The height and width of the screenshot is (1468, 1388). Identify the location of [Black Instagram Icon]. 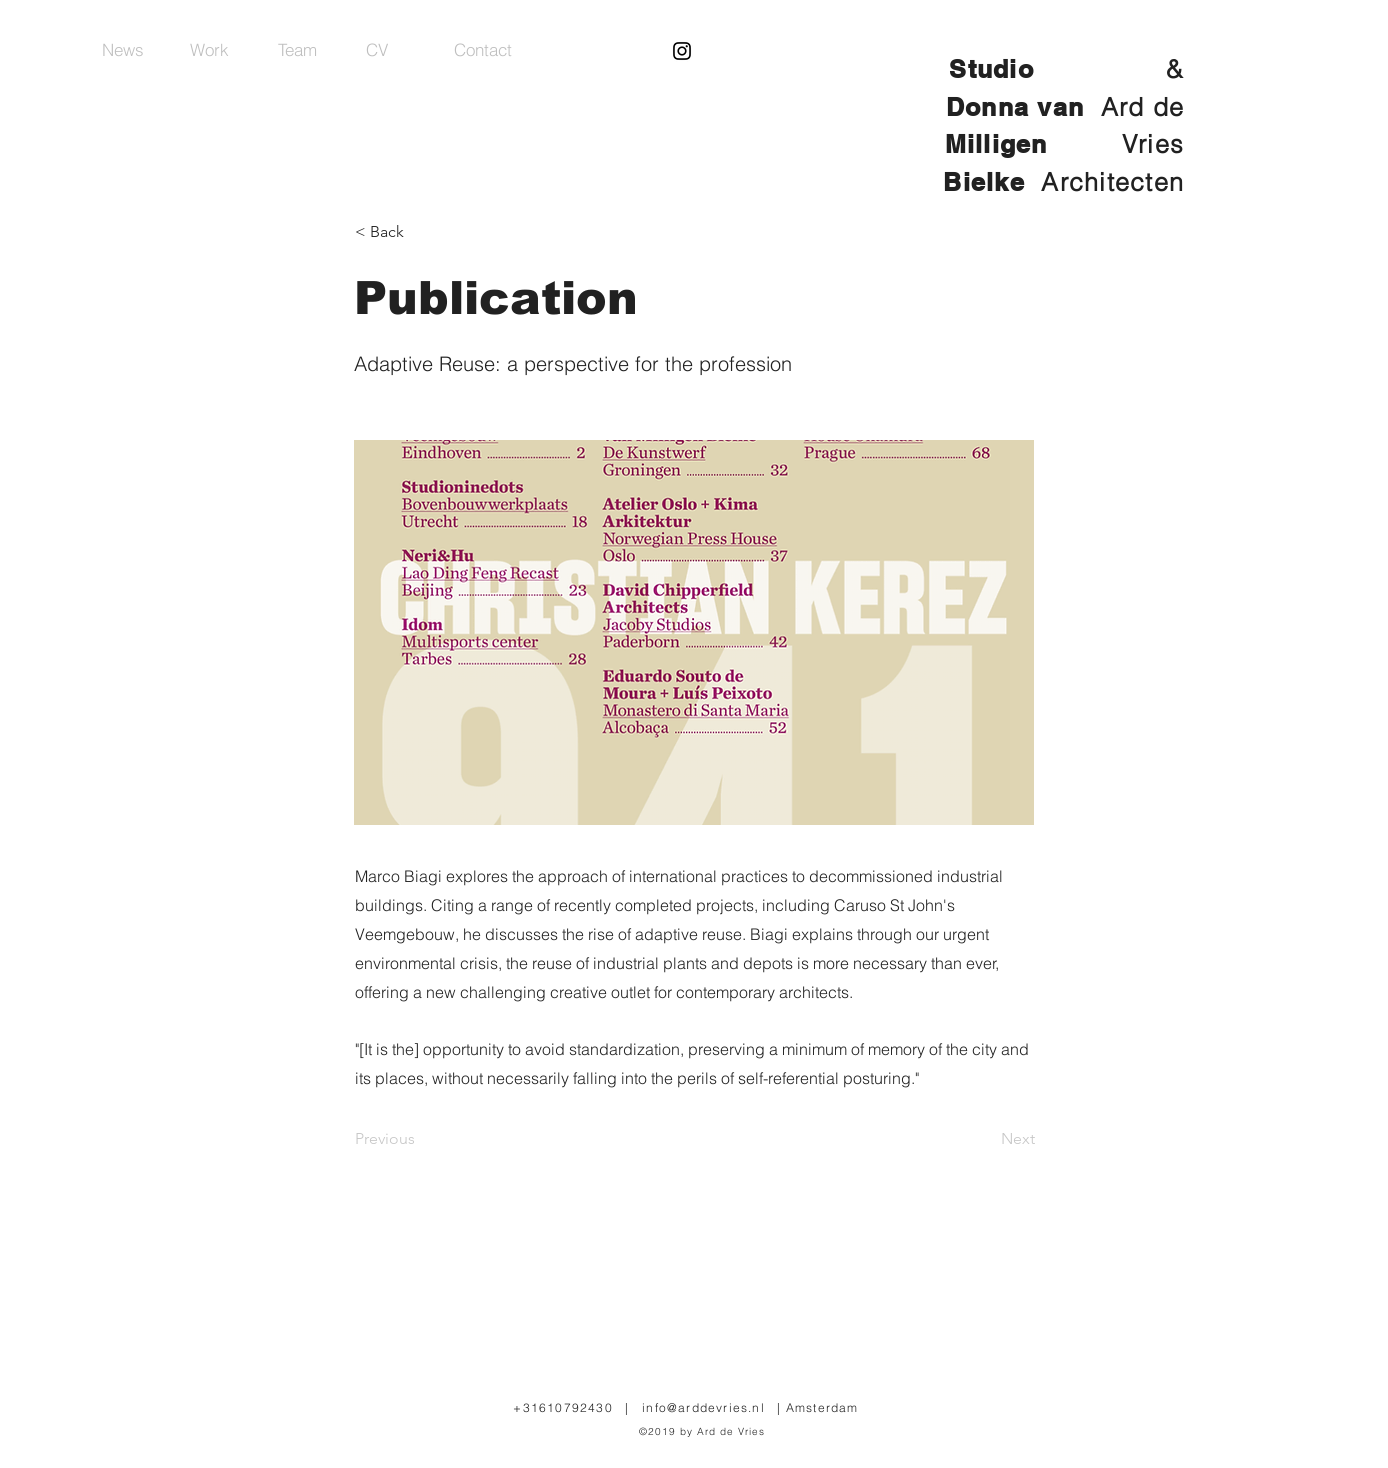
(682, 51).